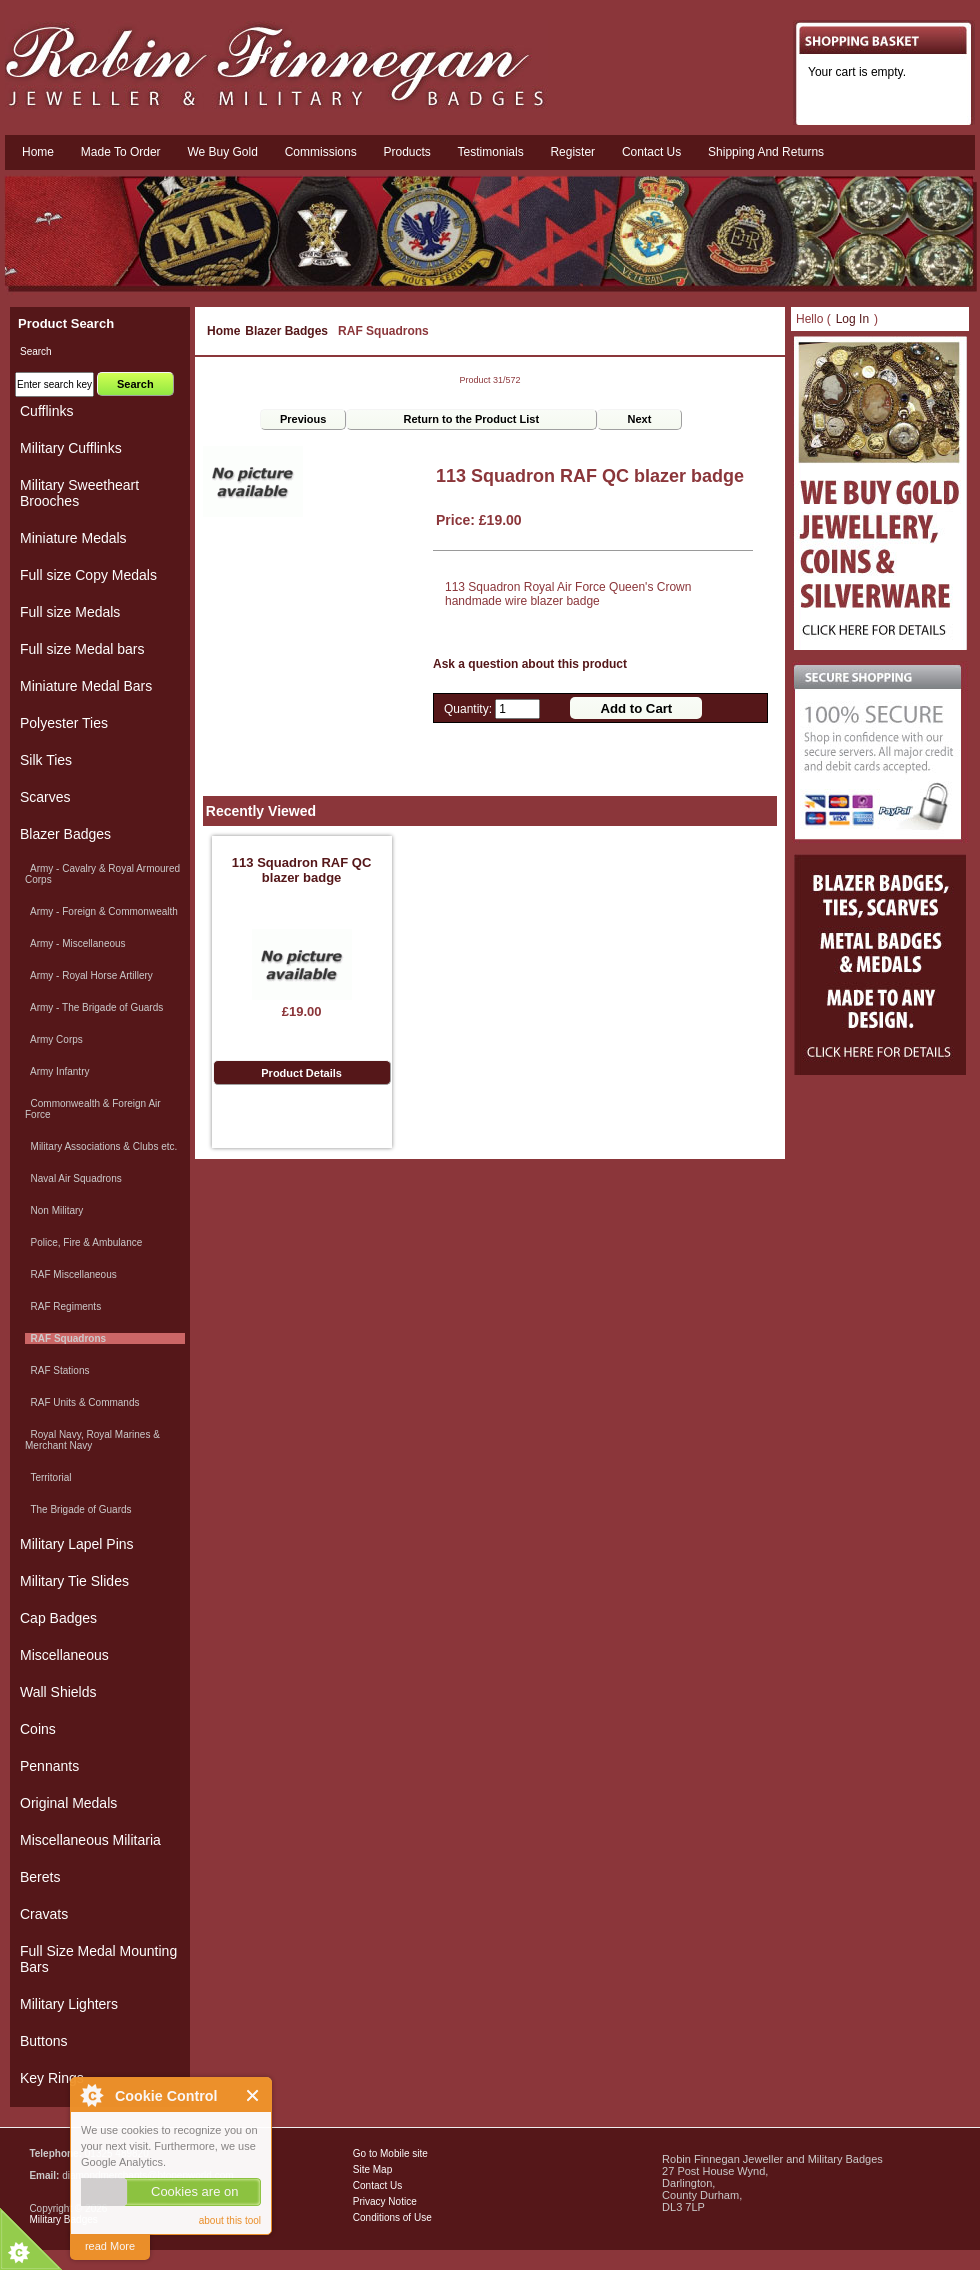  Describe the element at coordinates (58, 1692) in the screenshot. I see `Wall Shields` at that location.